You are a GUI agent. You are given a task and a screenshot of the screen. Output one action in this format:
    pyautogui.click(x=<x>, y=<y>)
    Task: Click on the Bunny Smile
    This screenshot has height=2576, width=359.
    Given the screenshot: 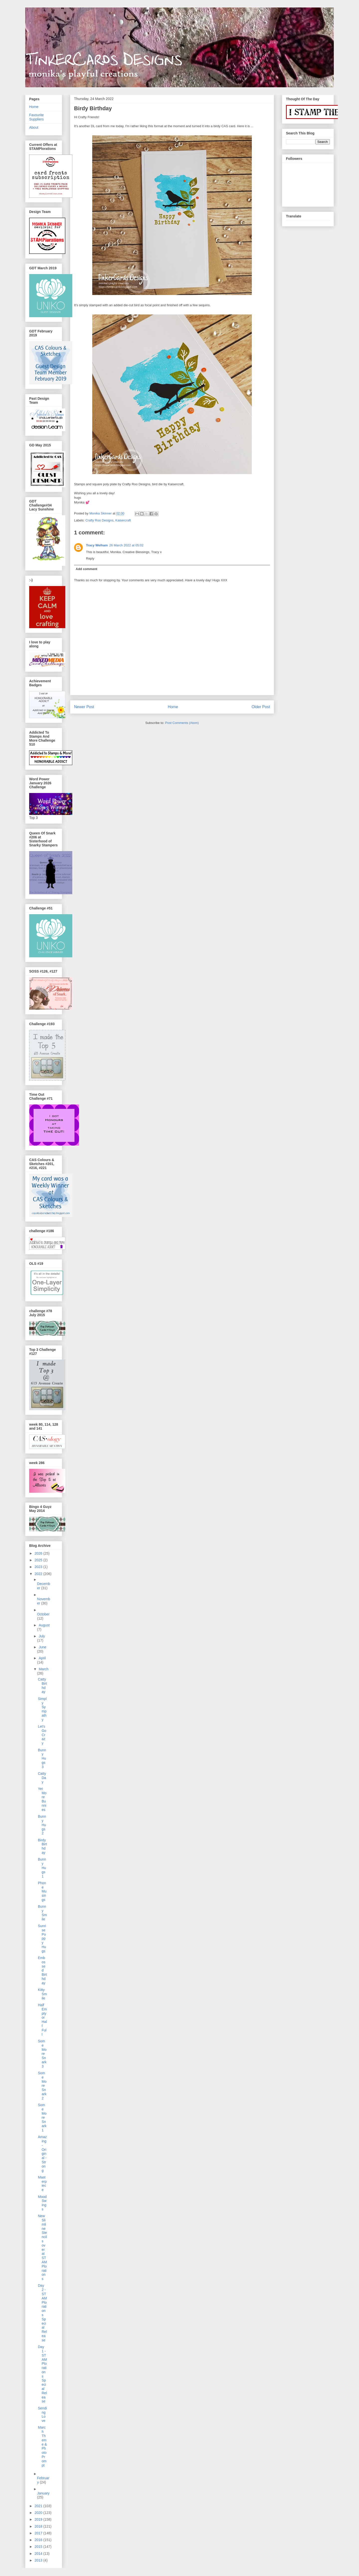 What is the action you would take?
    pyautogui.click(x=42, y=1912)
    